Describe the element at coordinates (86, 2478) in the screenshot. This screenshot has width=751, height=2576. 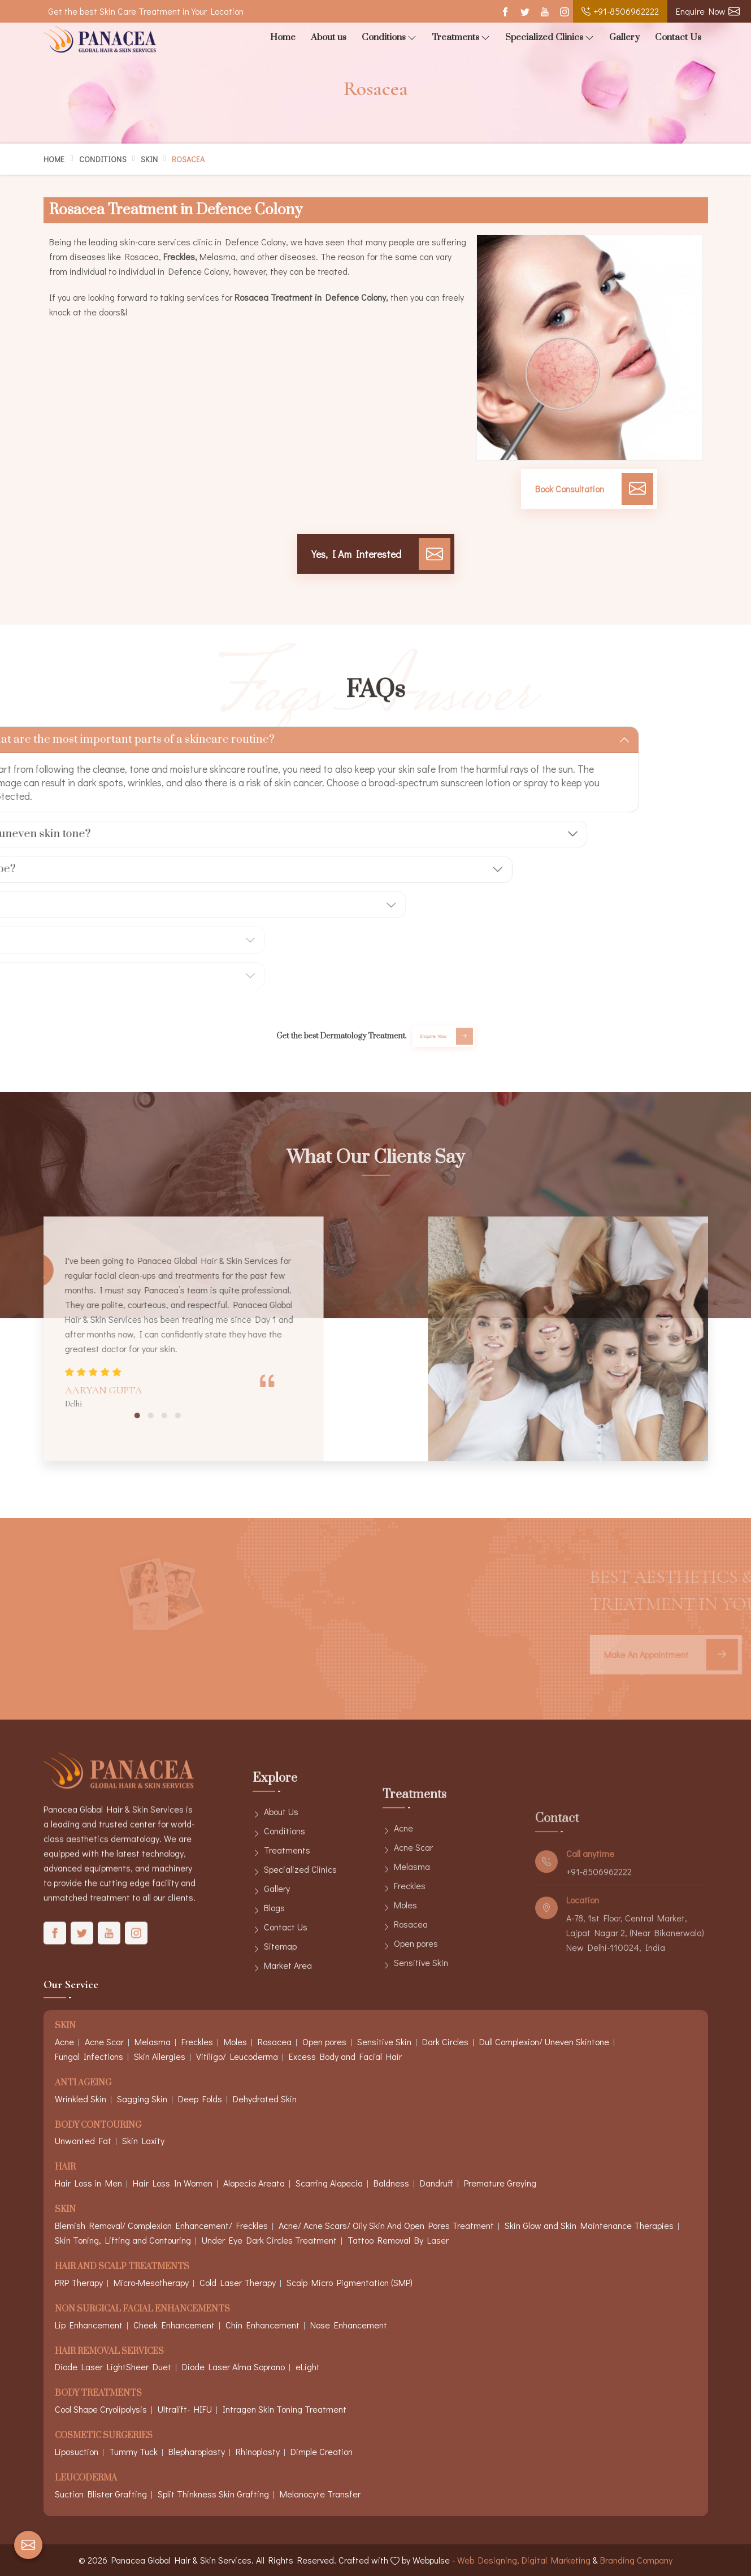
I see `Leucoderma` at that location.